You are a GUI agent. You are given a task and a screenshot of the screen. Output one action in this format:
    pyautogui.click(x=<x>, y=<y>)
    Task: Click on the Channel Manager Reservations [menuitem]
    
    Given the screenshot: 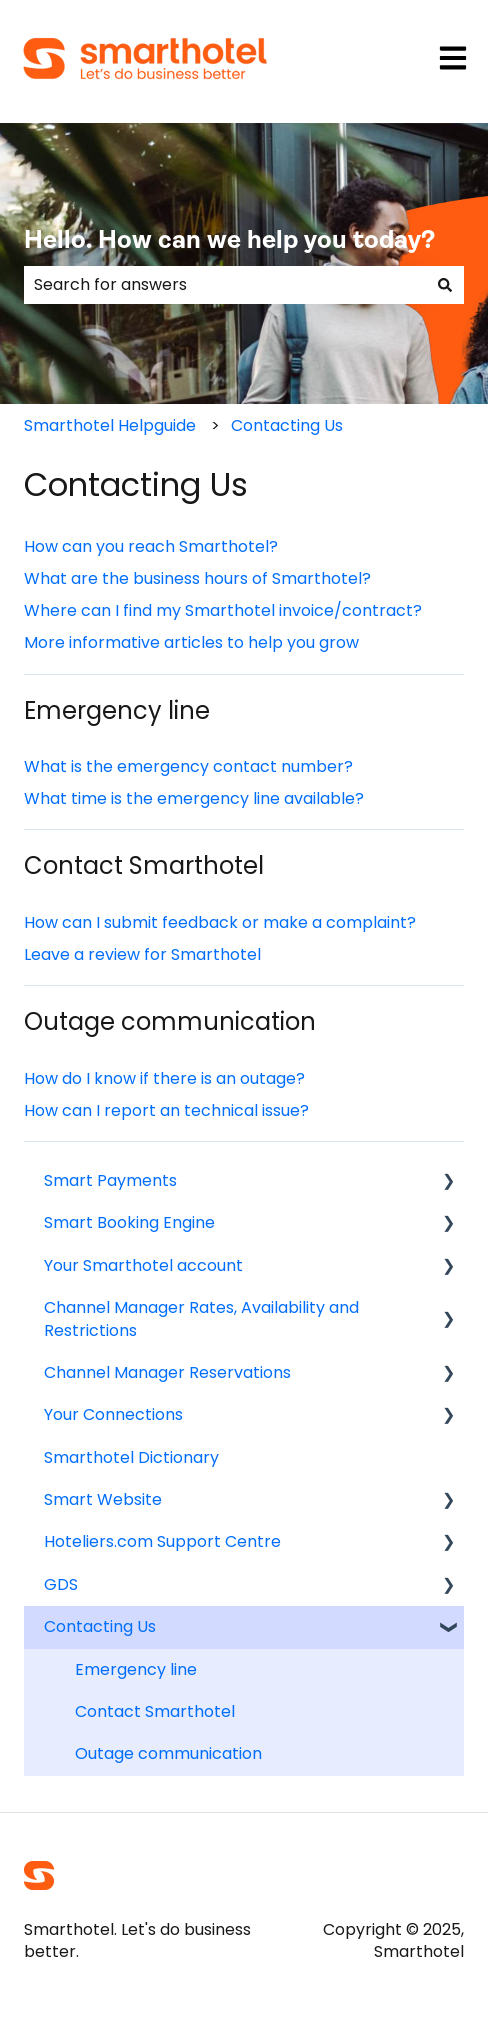 What is the action you would take?
    pyautogui.click(x=167, y=1372)
    